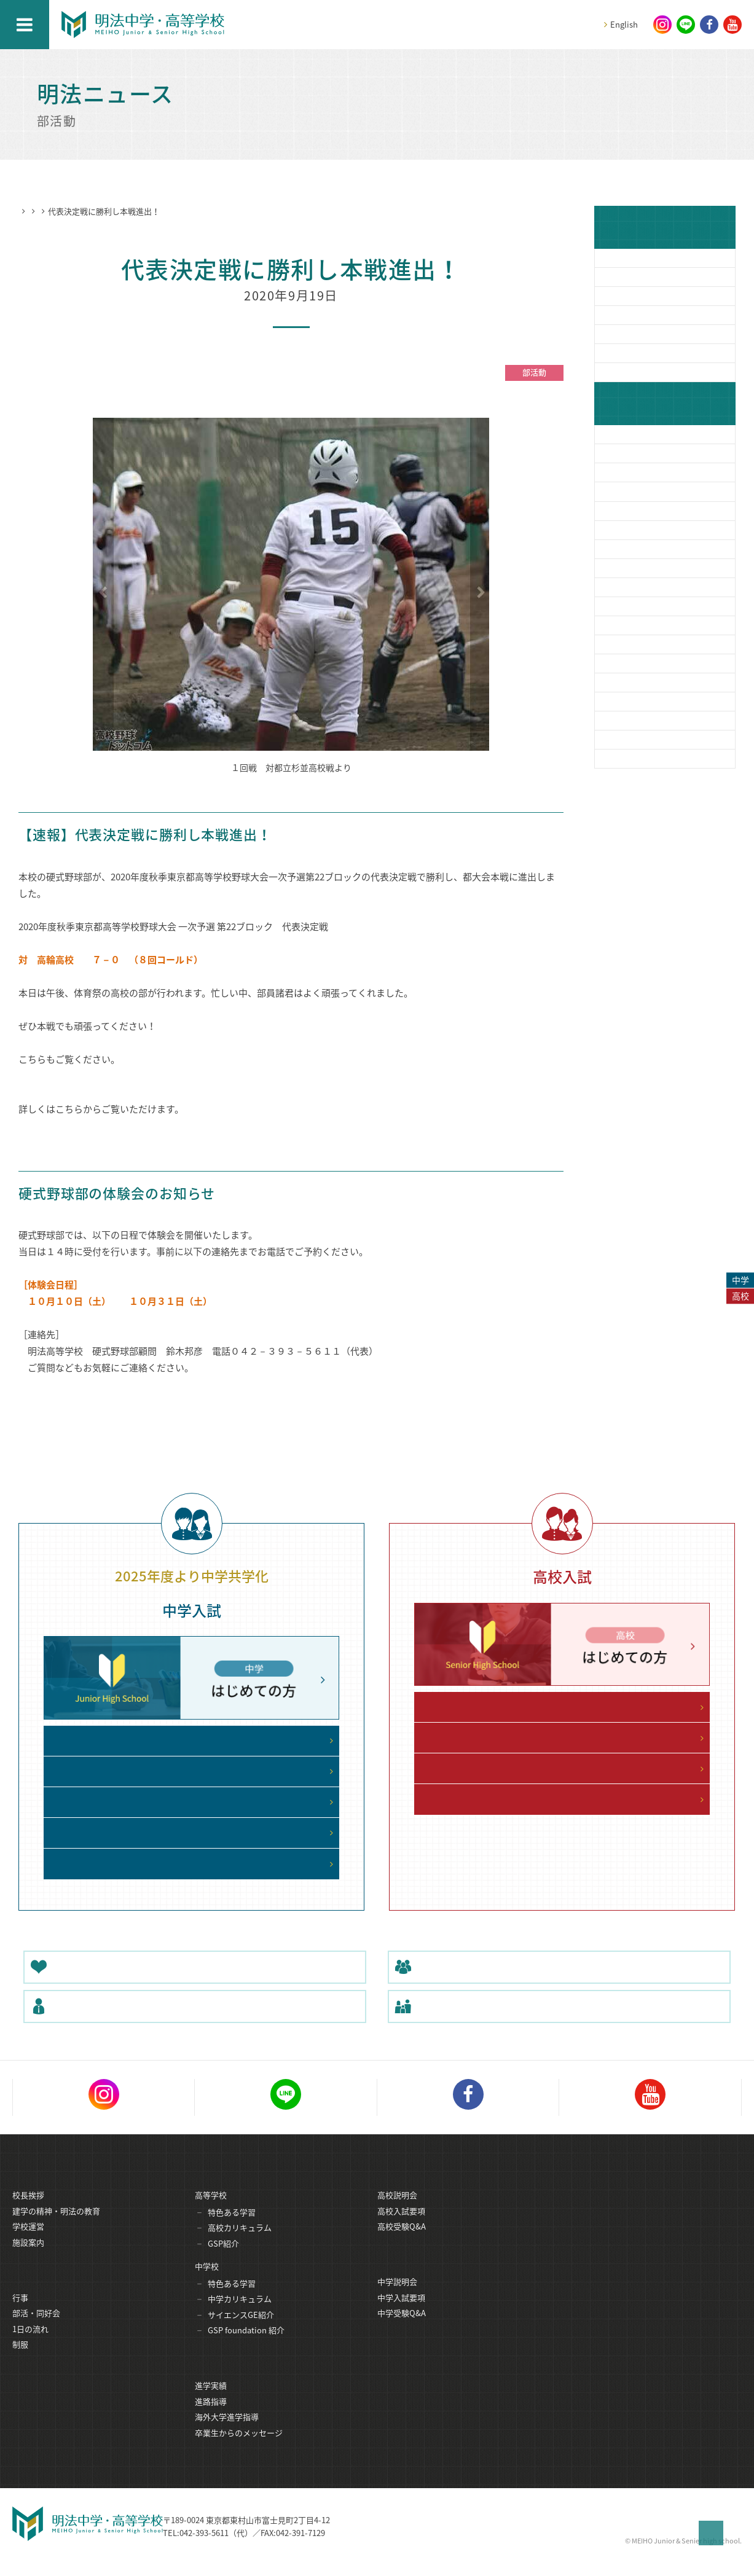 The width and height of the screenshot is (754, 2576). What do you see at coordinates (211, 2210) in the screenshot?
I see `高等学校` at bounding box center [211, 2210].